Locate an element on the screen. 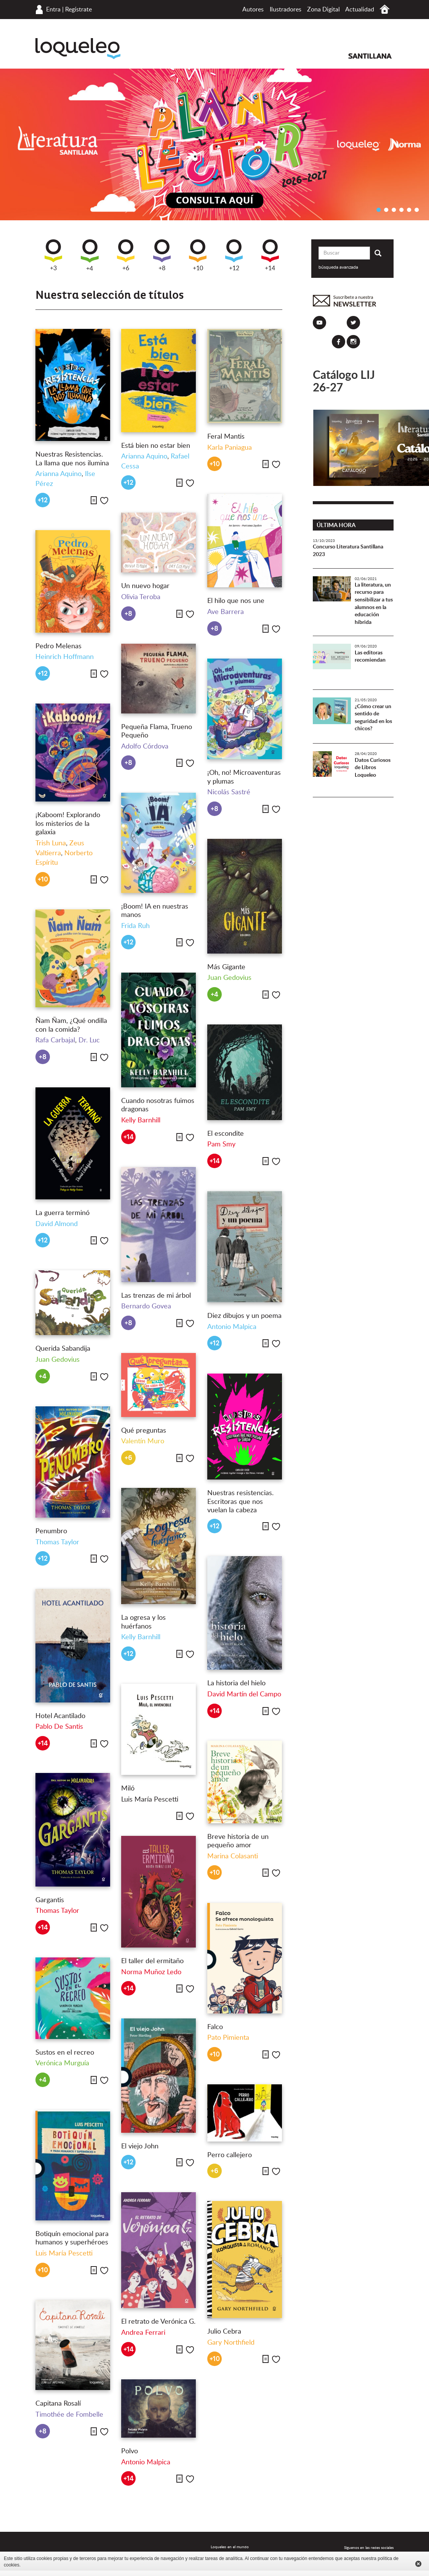 Image resolution: width=429 pixels, height=2576 pixels. Karla Paniagua is located at coordinates (229, 447).